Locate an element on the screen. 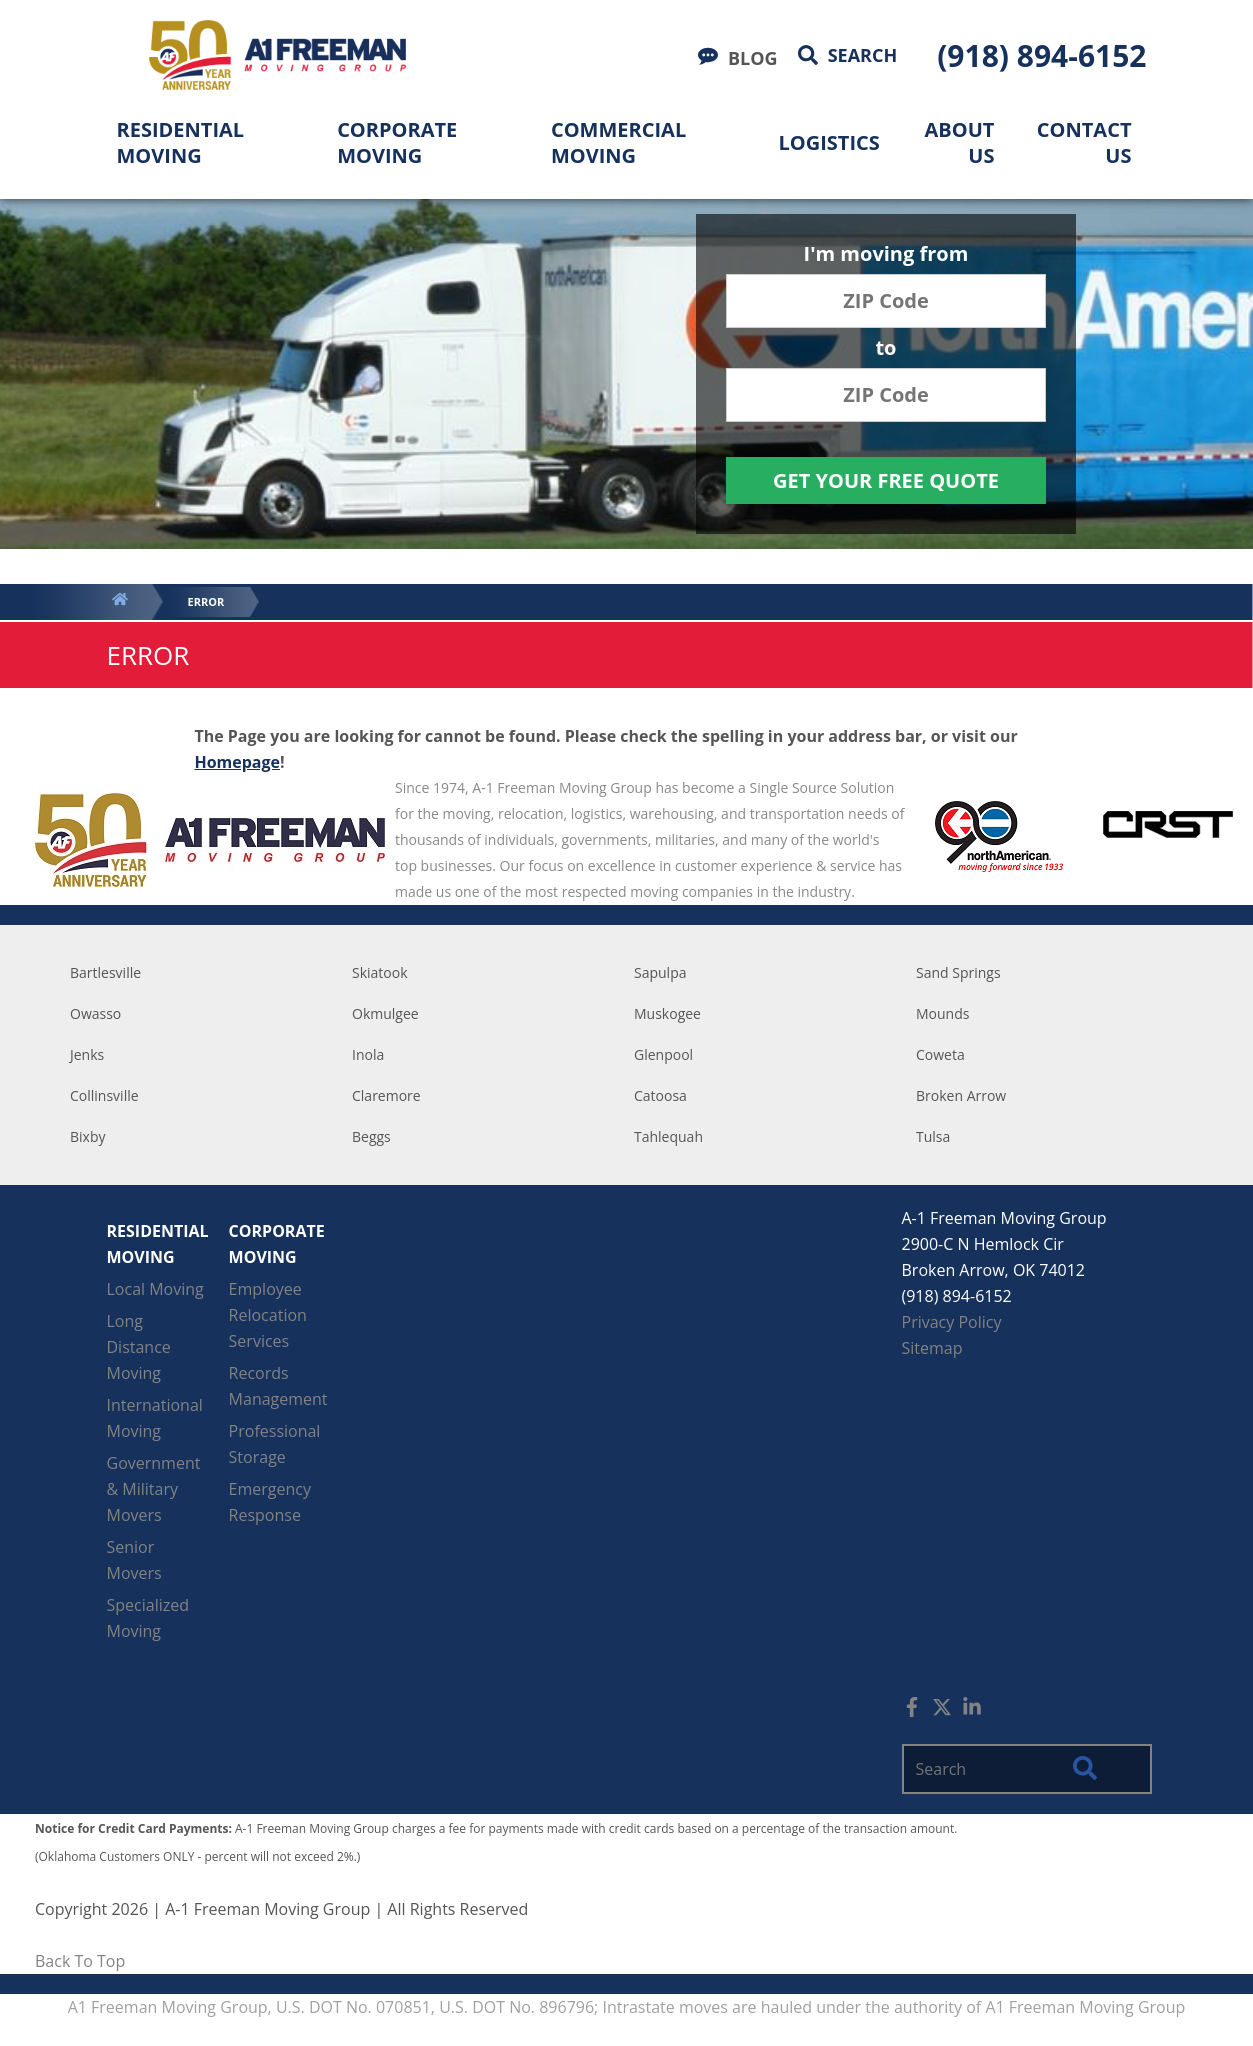 This screenshot has width=1253, height=2046. Skiatook is located at coordinates (380, 972).